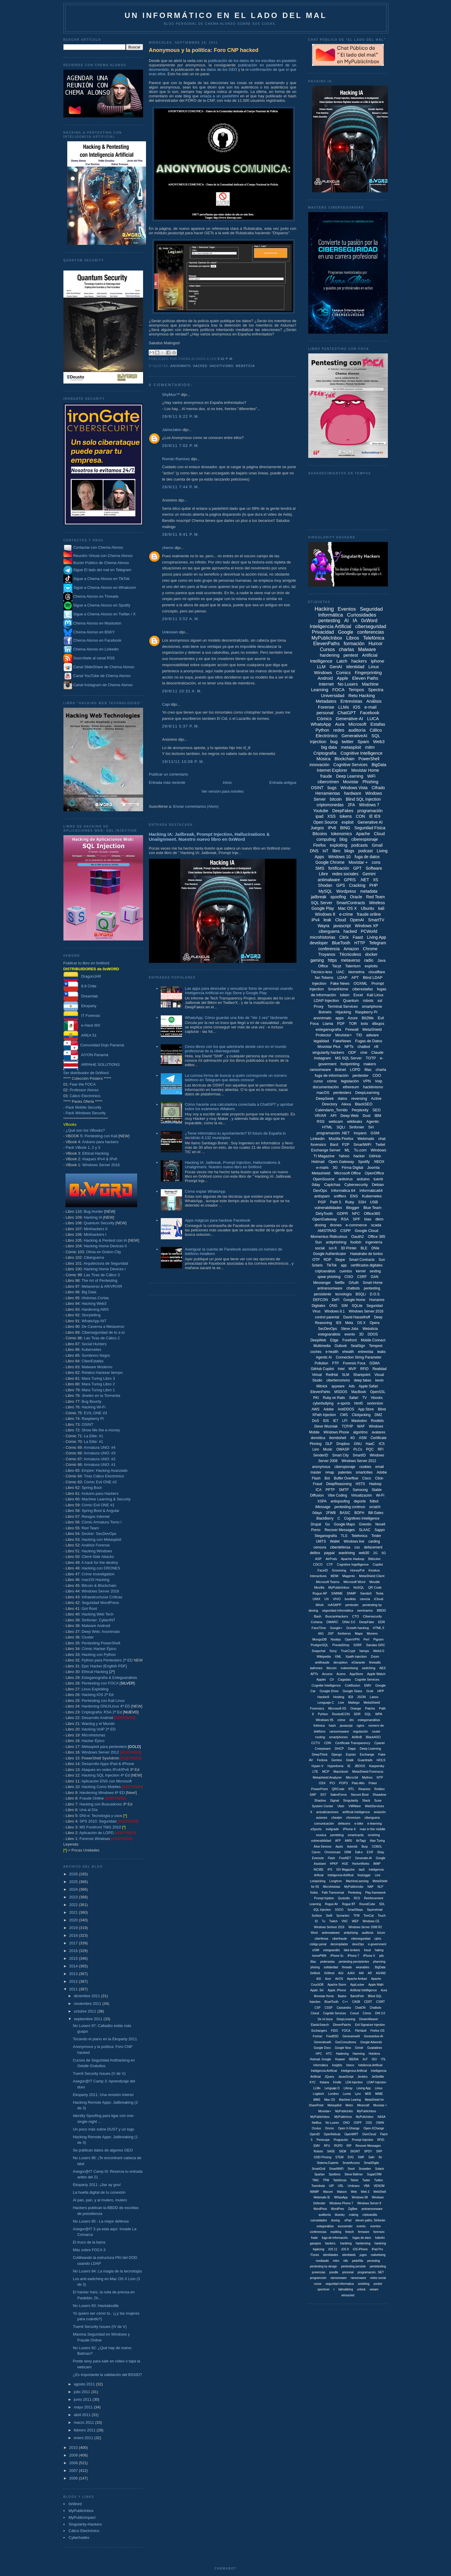 This screenshot has width=451, height=2576. I want to click on Google Now, so click(343, 2047).